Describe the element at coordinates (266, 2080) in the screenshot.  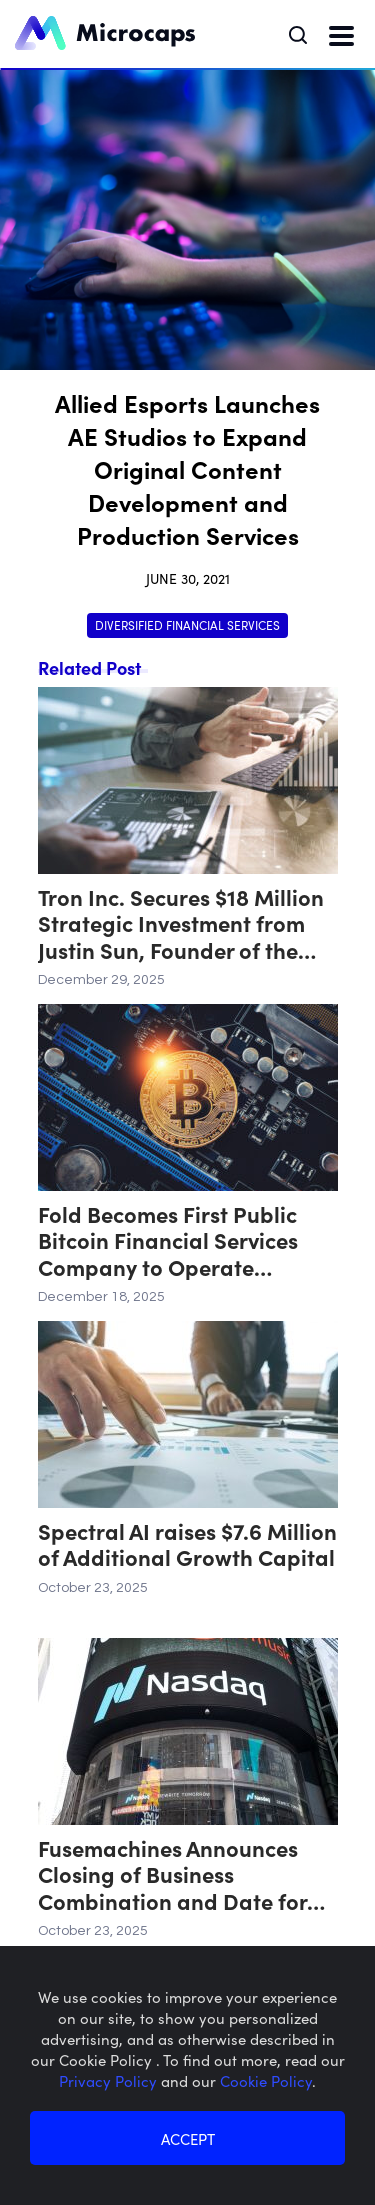
I see `Cookie Policy` at that location.